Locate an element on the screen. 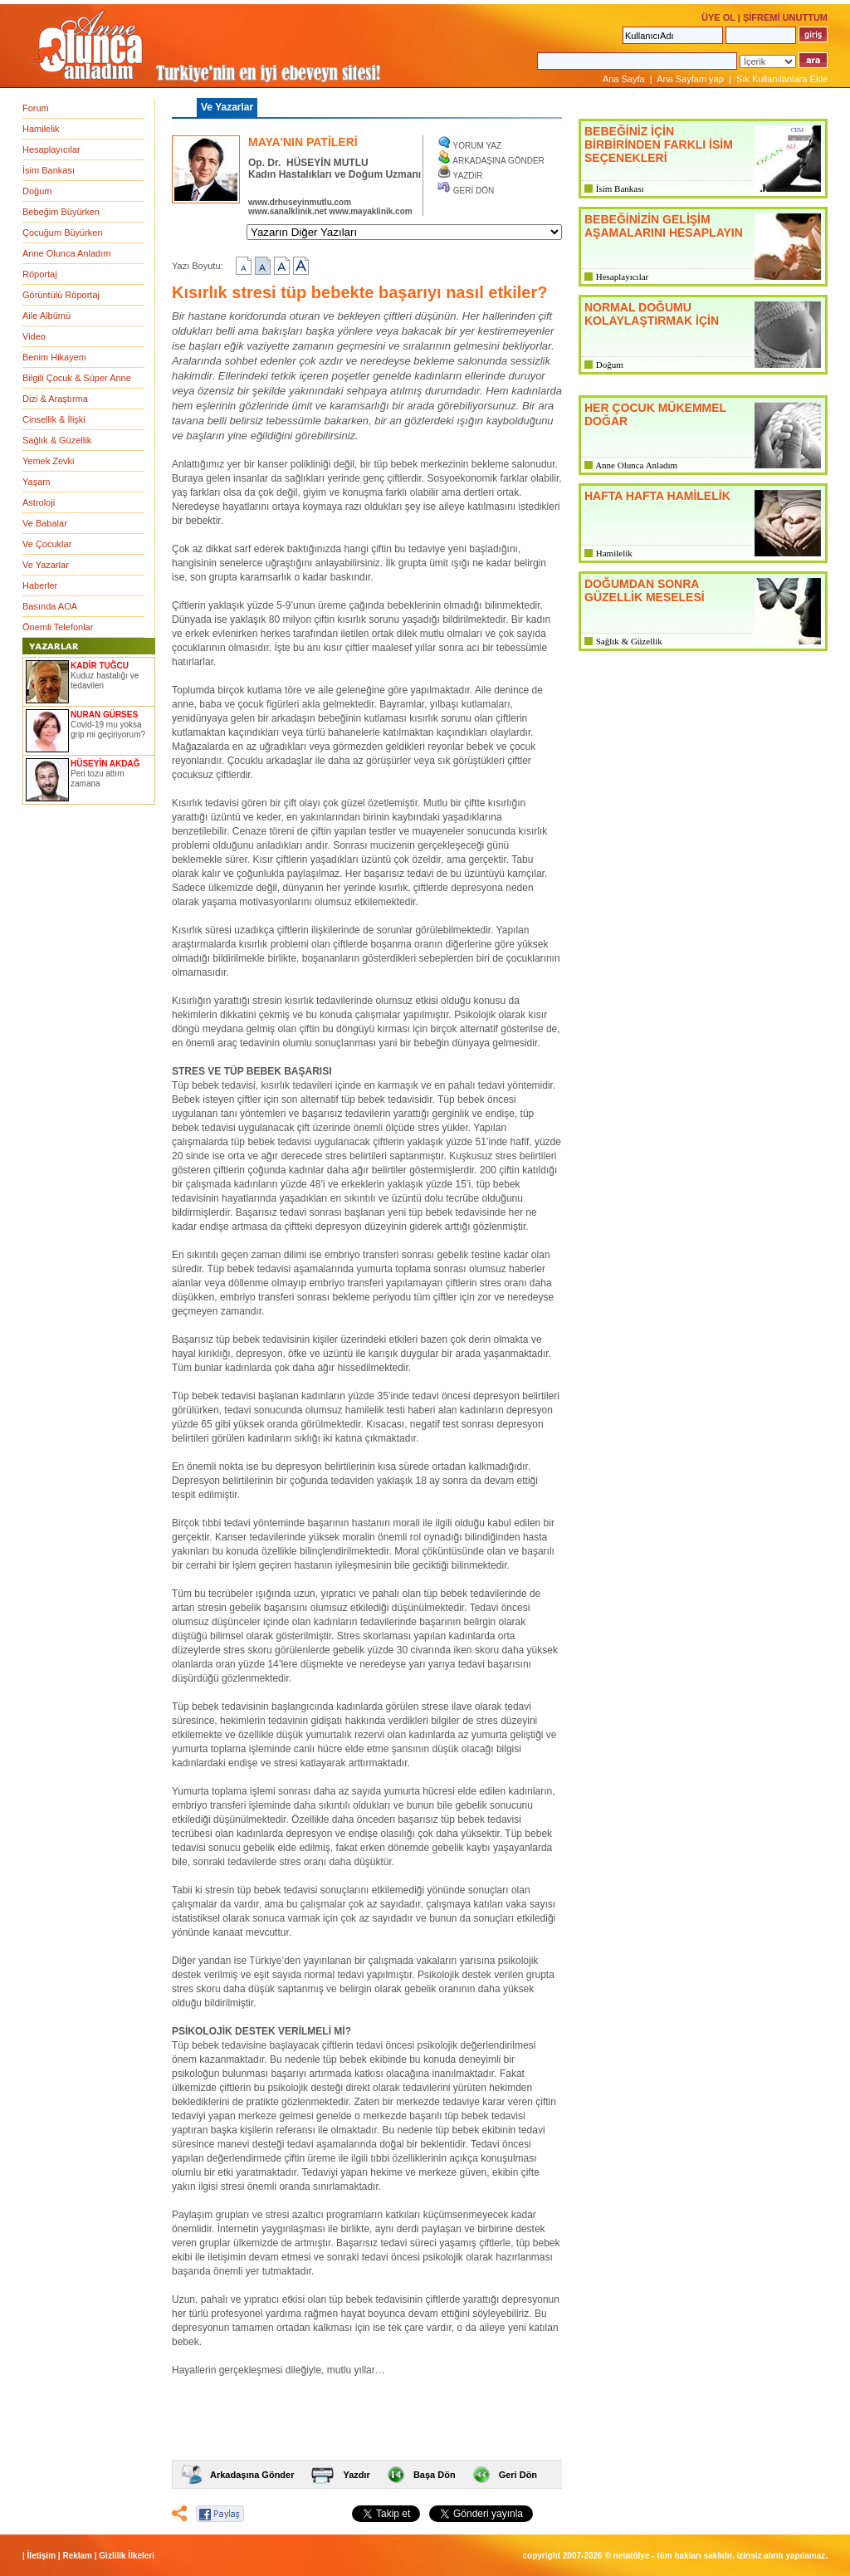 This screenshot has height=2576, width=850. Hamilelik is located at coordinates (41, 129).